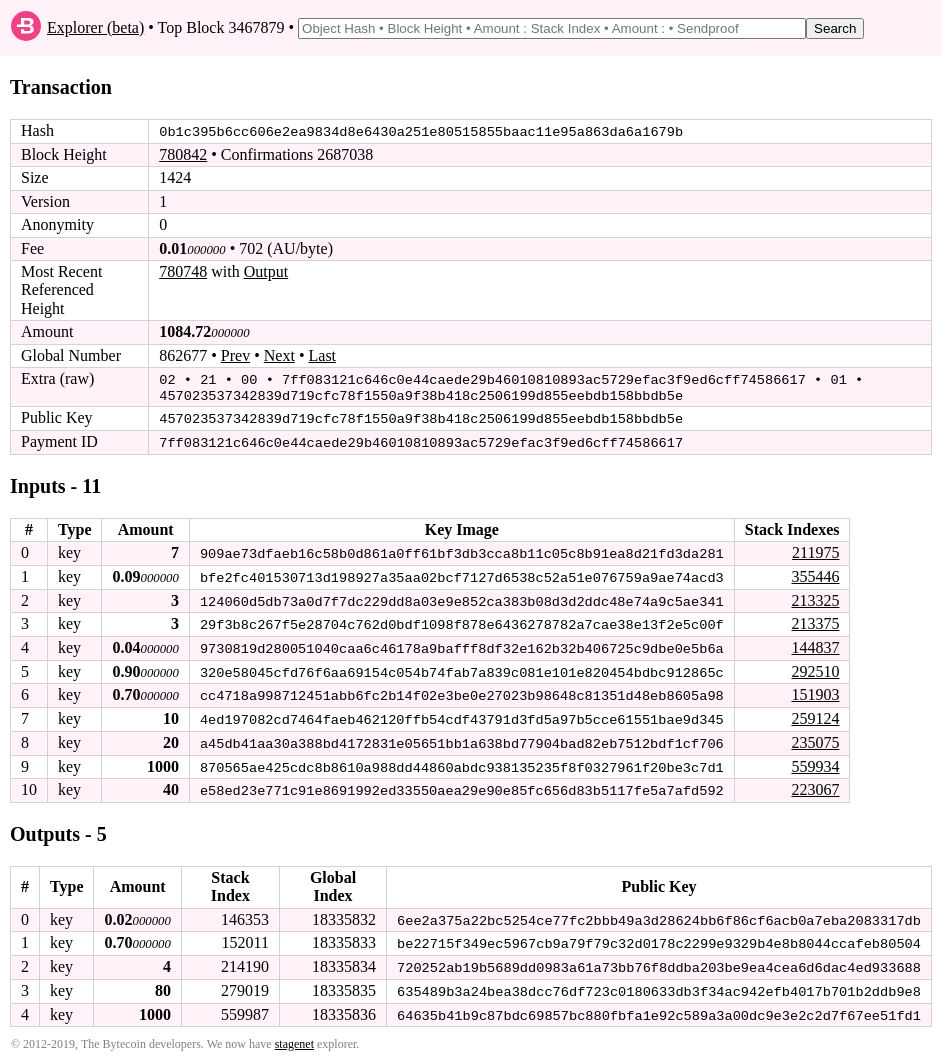  I want to click on 355446, so click(815, 573).